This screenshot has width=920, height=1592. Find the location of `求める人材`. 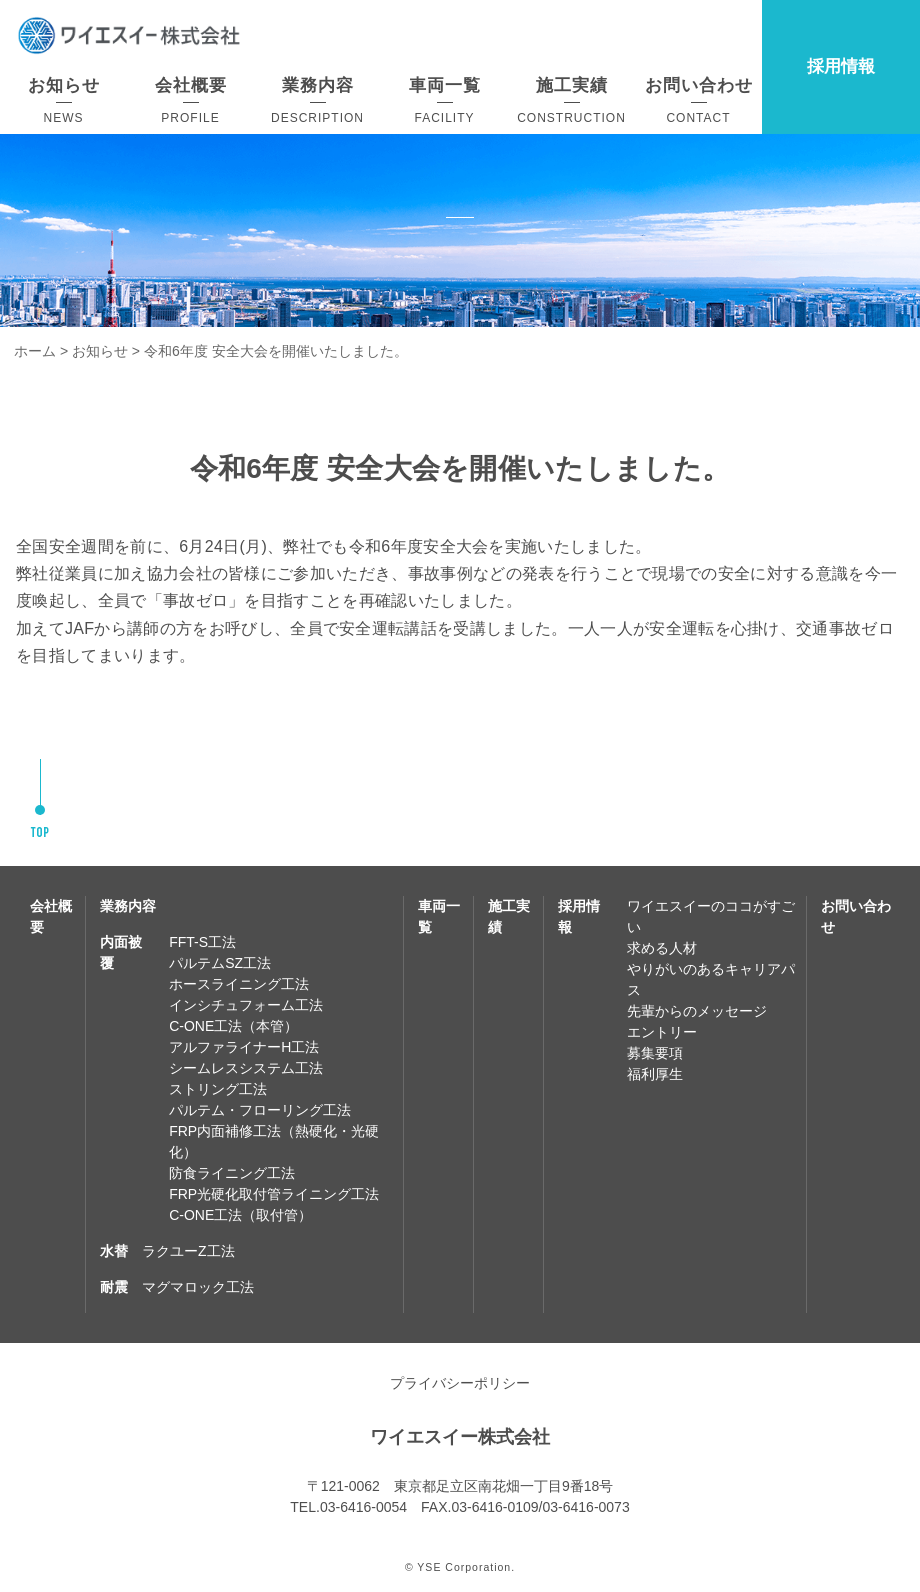

求める人材 is located at coordinates (662, 948).